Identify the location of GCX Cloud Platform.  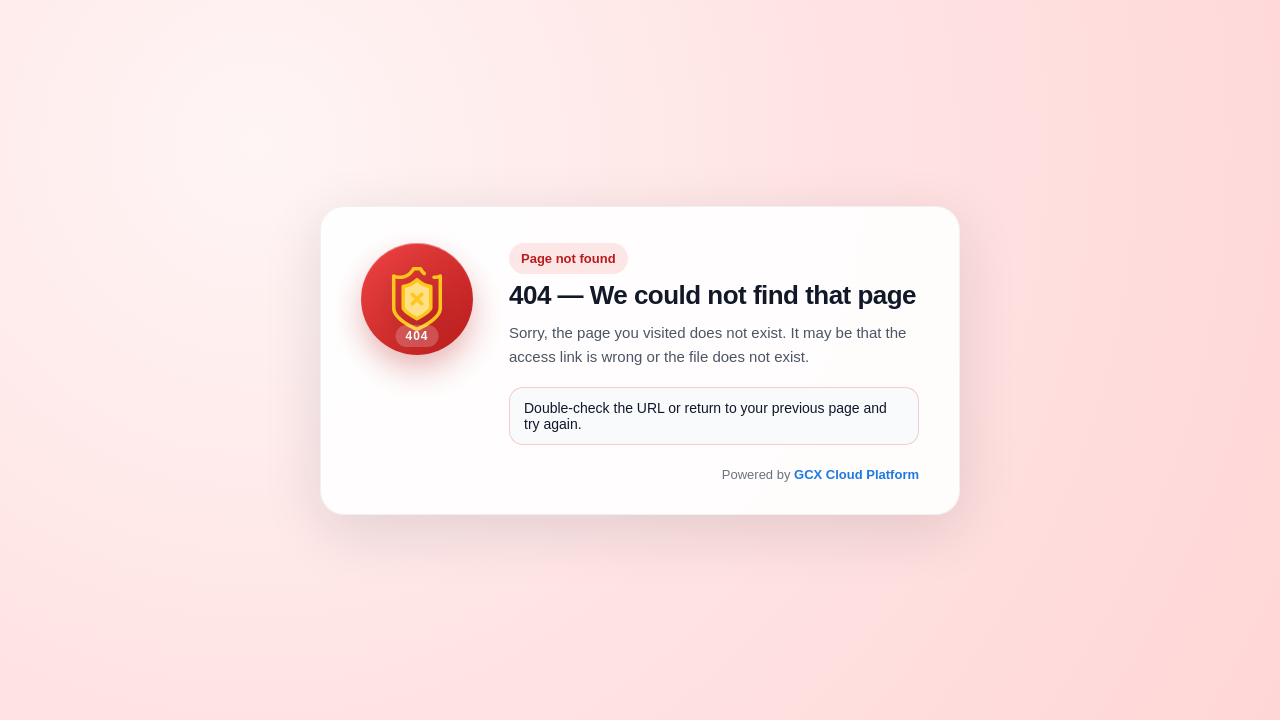
(856, 474).